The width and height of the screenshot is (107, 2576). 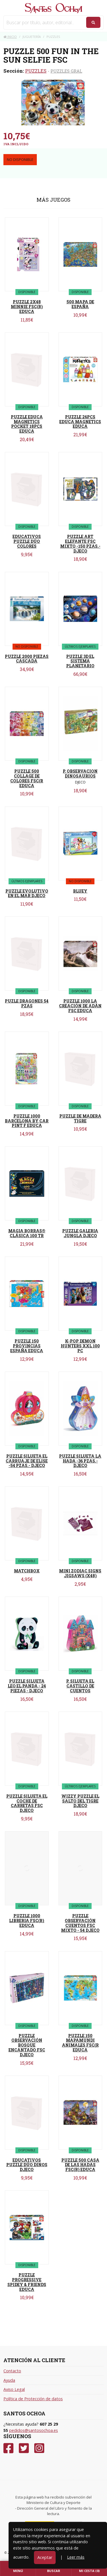 What do you see at coordinates (80, 1685) in the screenshot?
I see `P. SILUETA EL CASTILLO DE CUENTOS` at bounding box center [80, 1685].